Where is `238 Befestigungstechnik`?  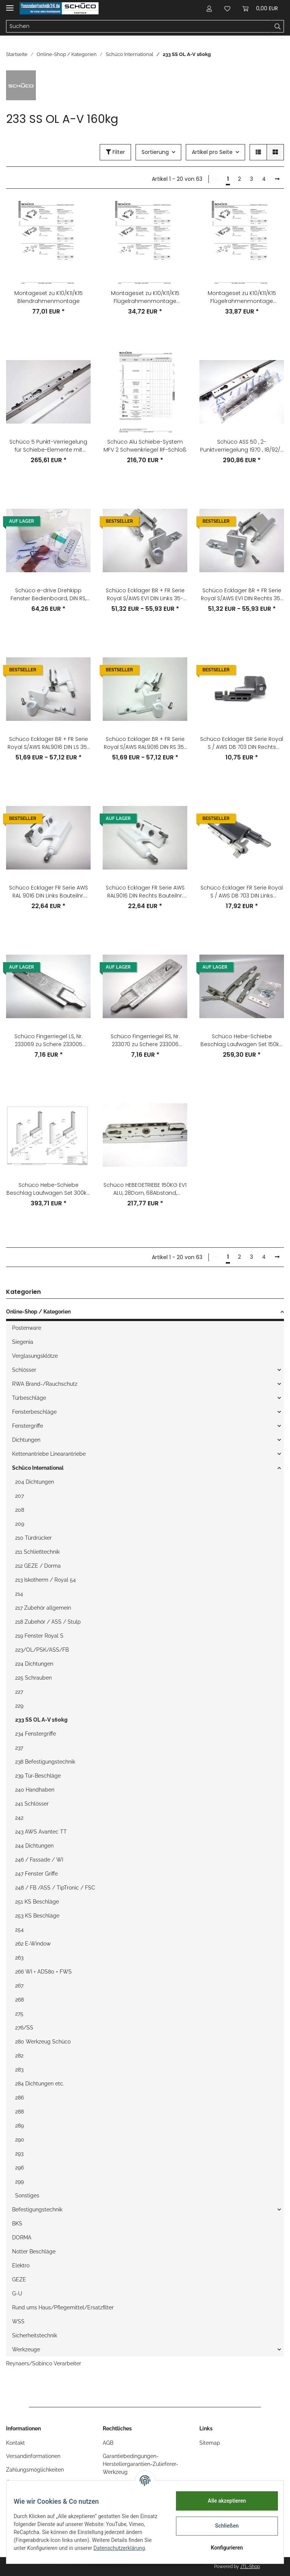
238 Befestigungstechnik is located at coordinates (45, 1762).